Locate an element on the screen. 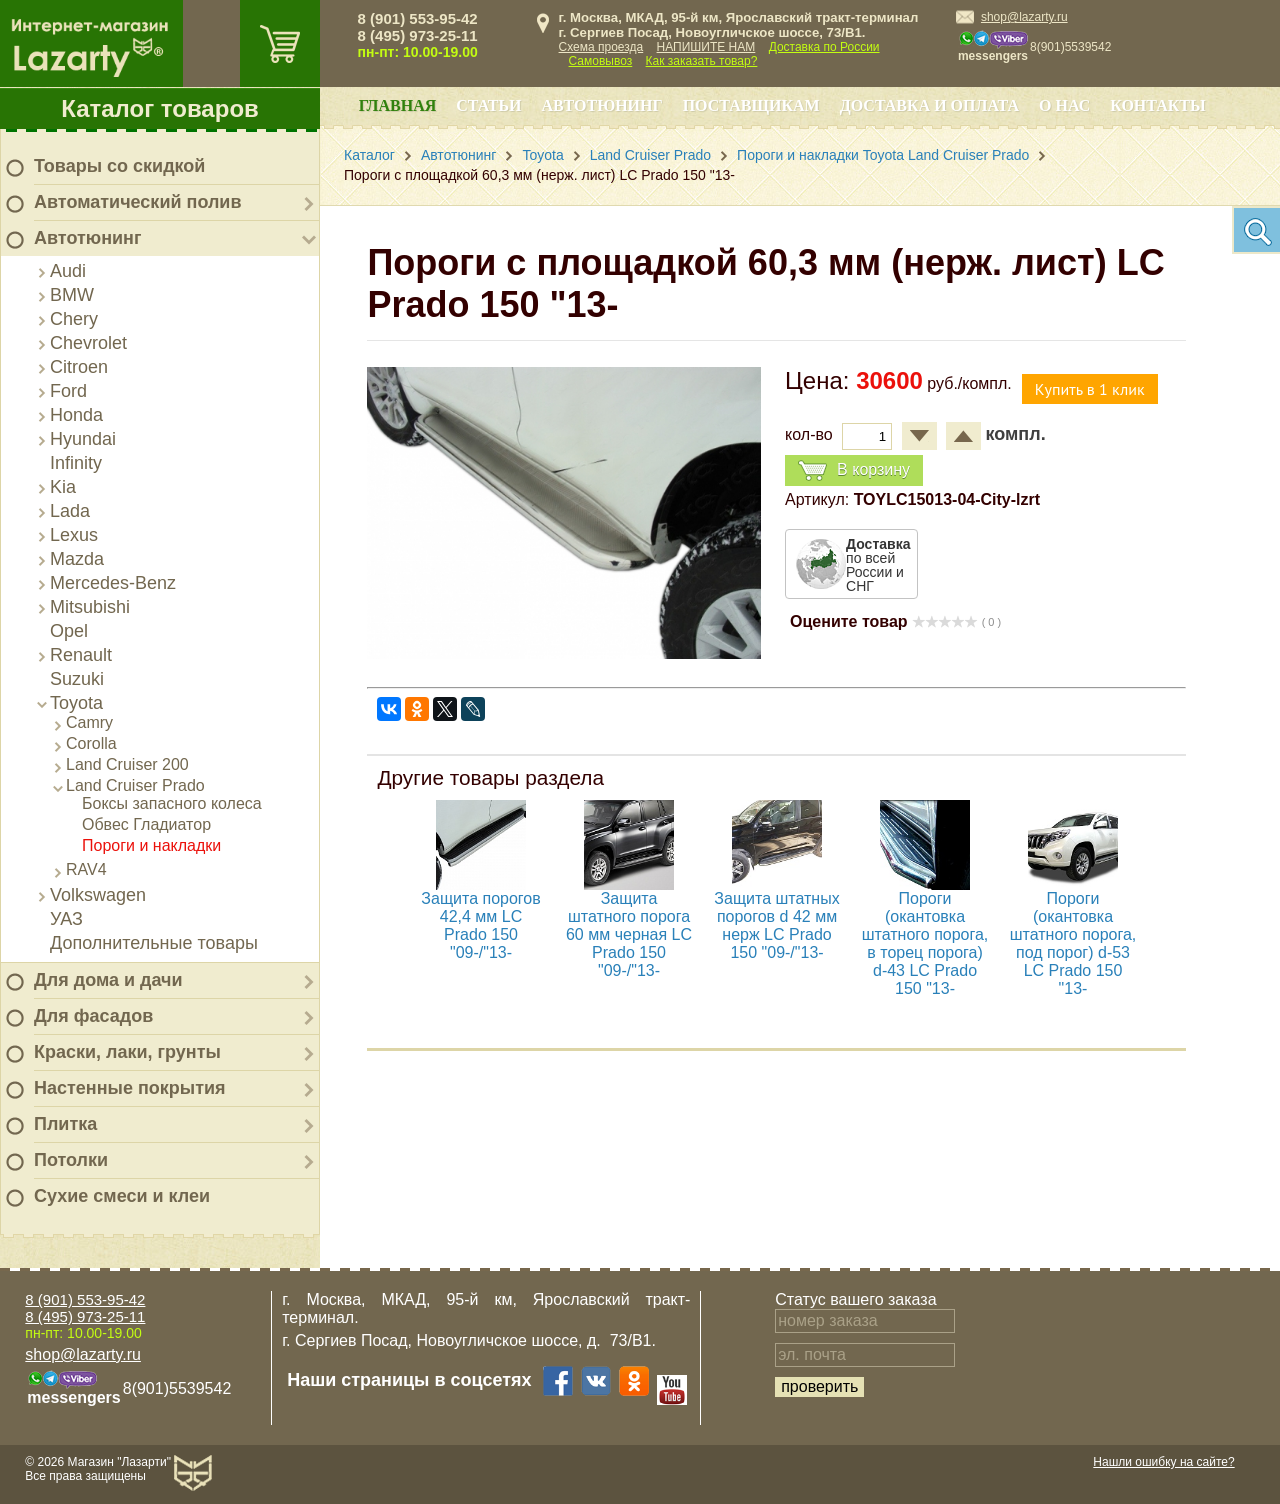 This screenshot has width=1280, height=1504. Нашли ошибку на сайте? is located at coordinates (1163, 1462).